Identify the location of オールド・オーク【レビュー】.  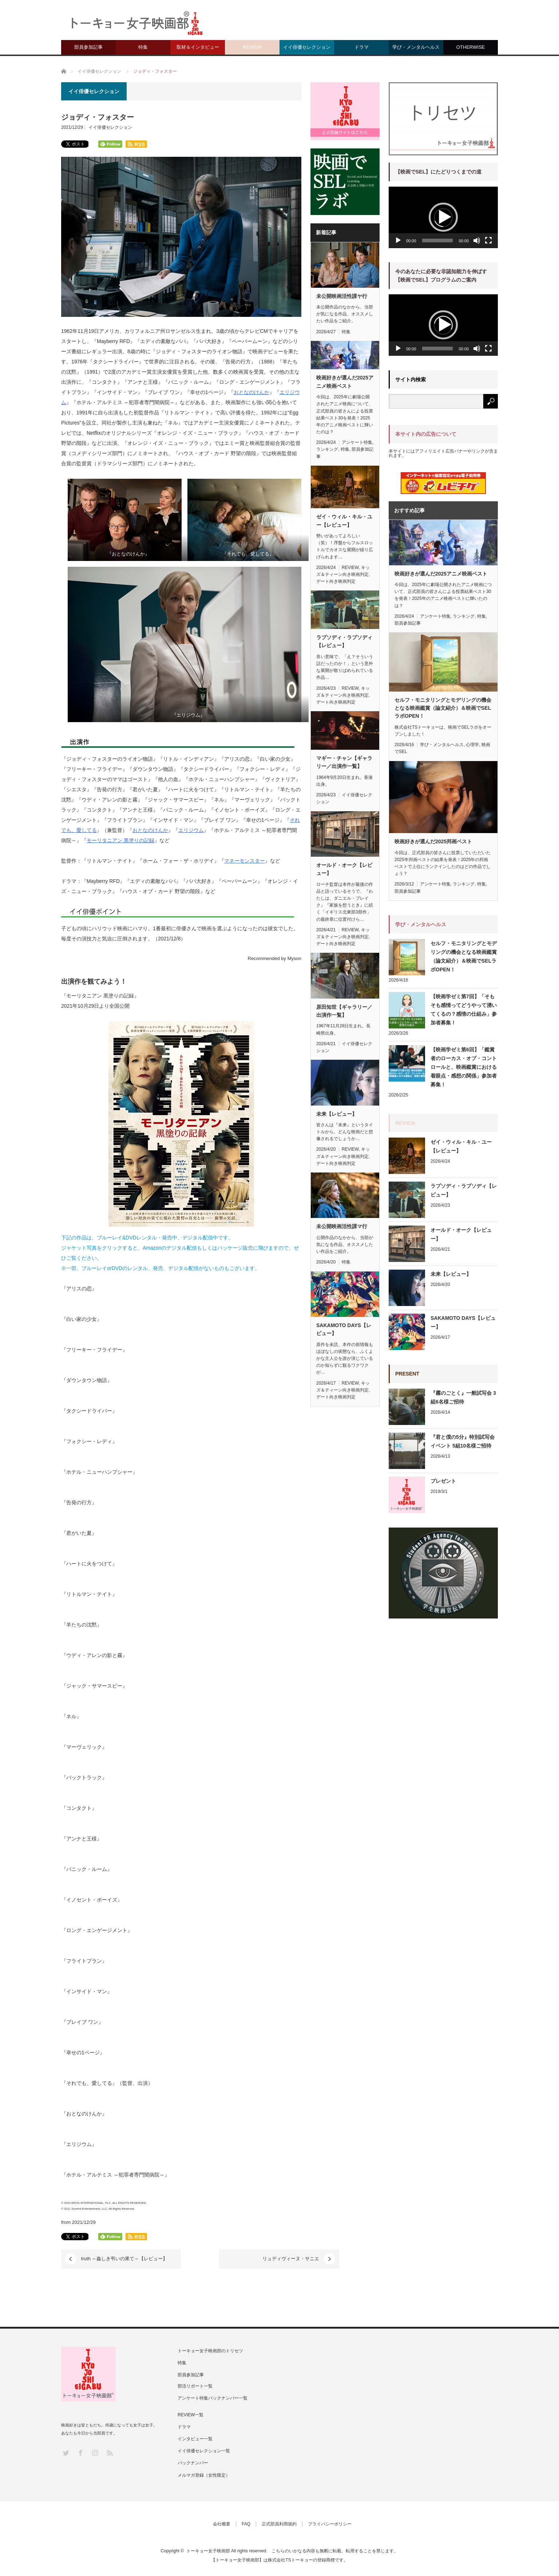
(344, 869).